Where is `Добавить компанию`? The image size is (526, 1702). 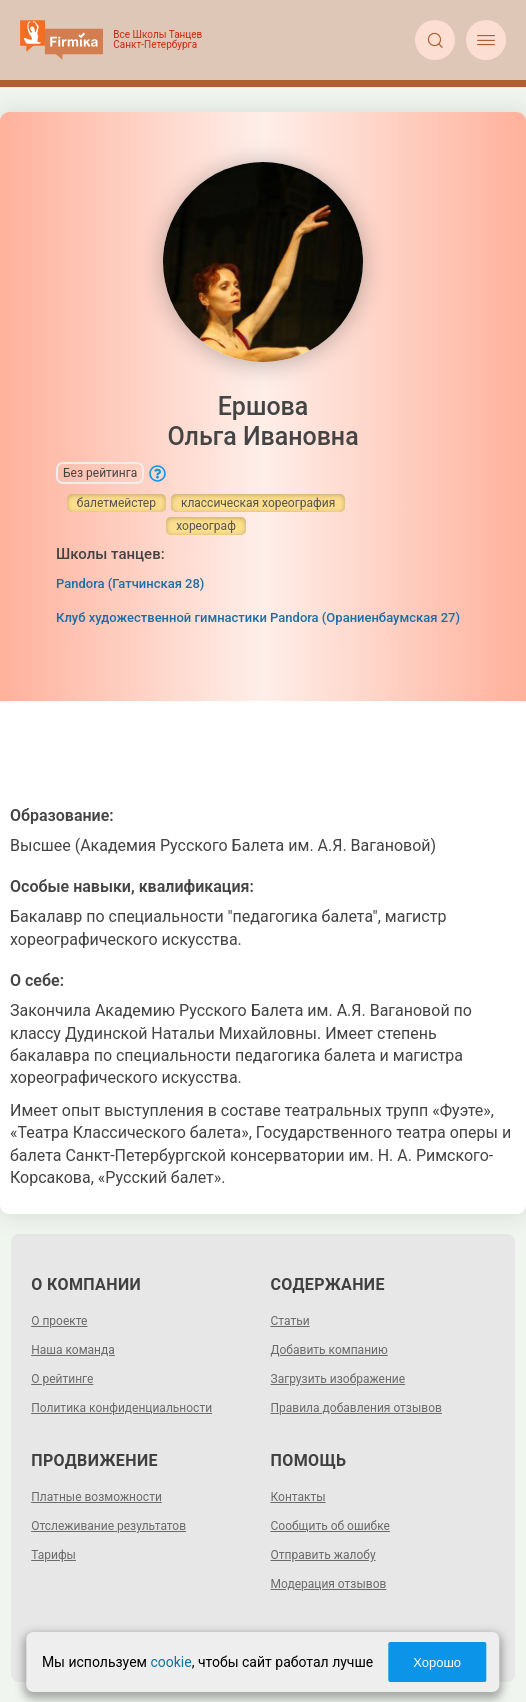 Добавить компанию is located at coordinates (329, 1350).